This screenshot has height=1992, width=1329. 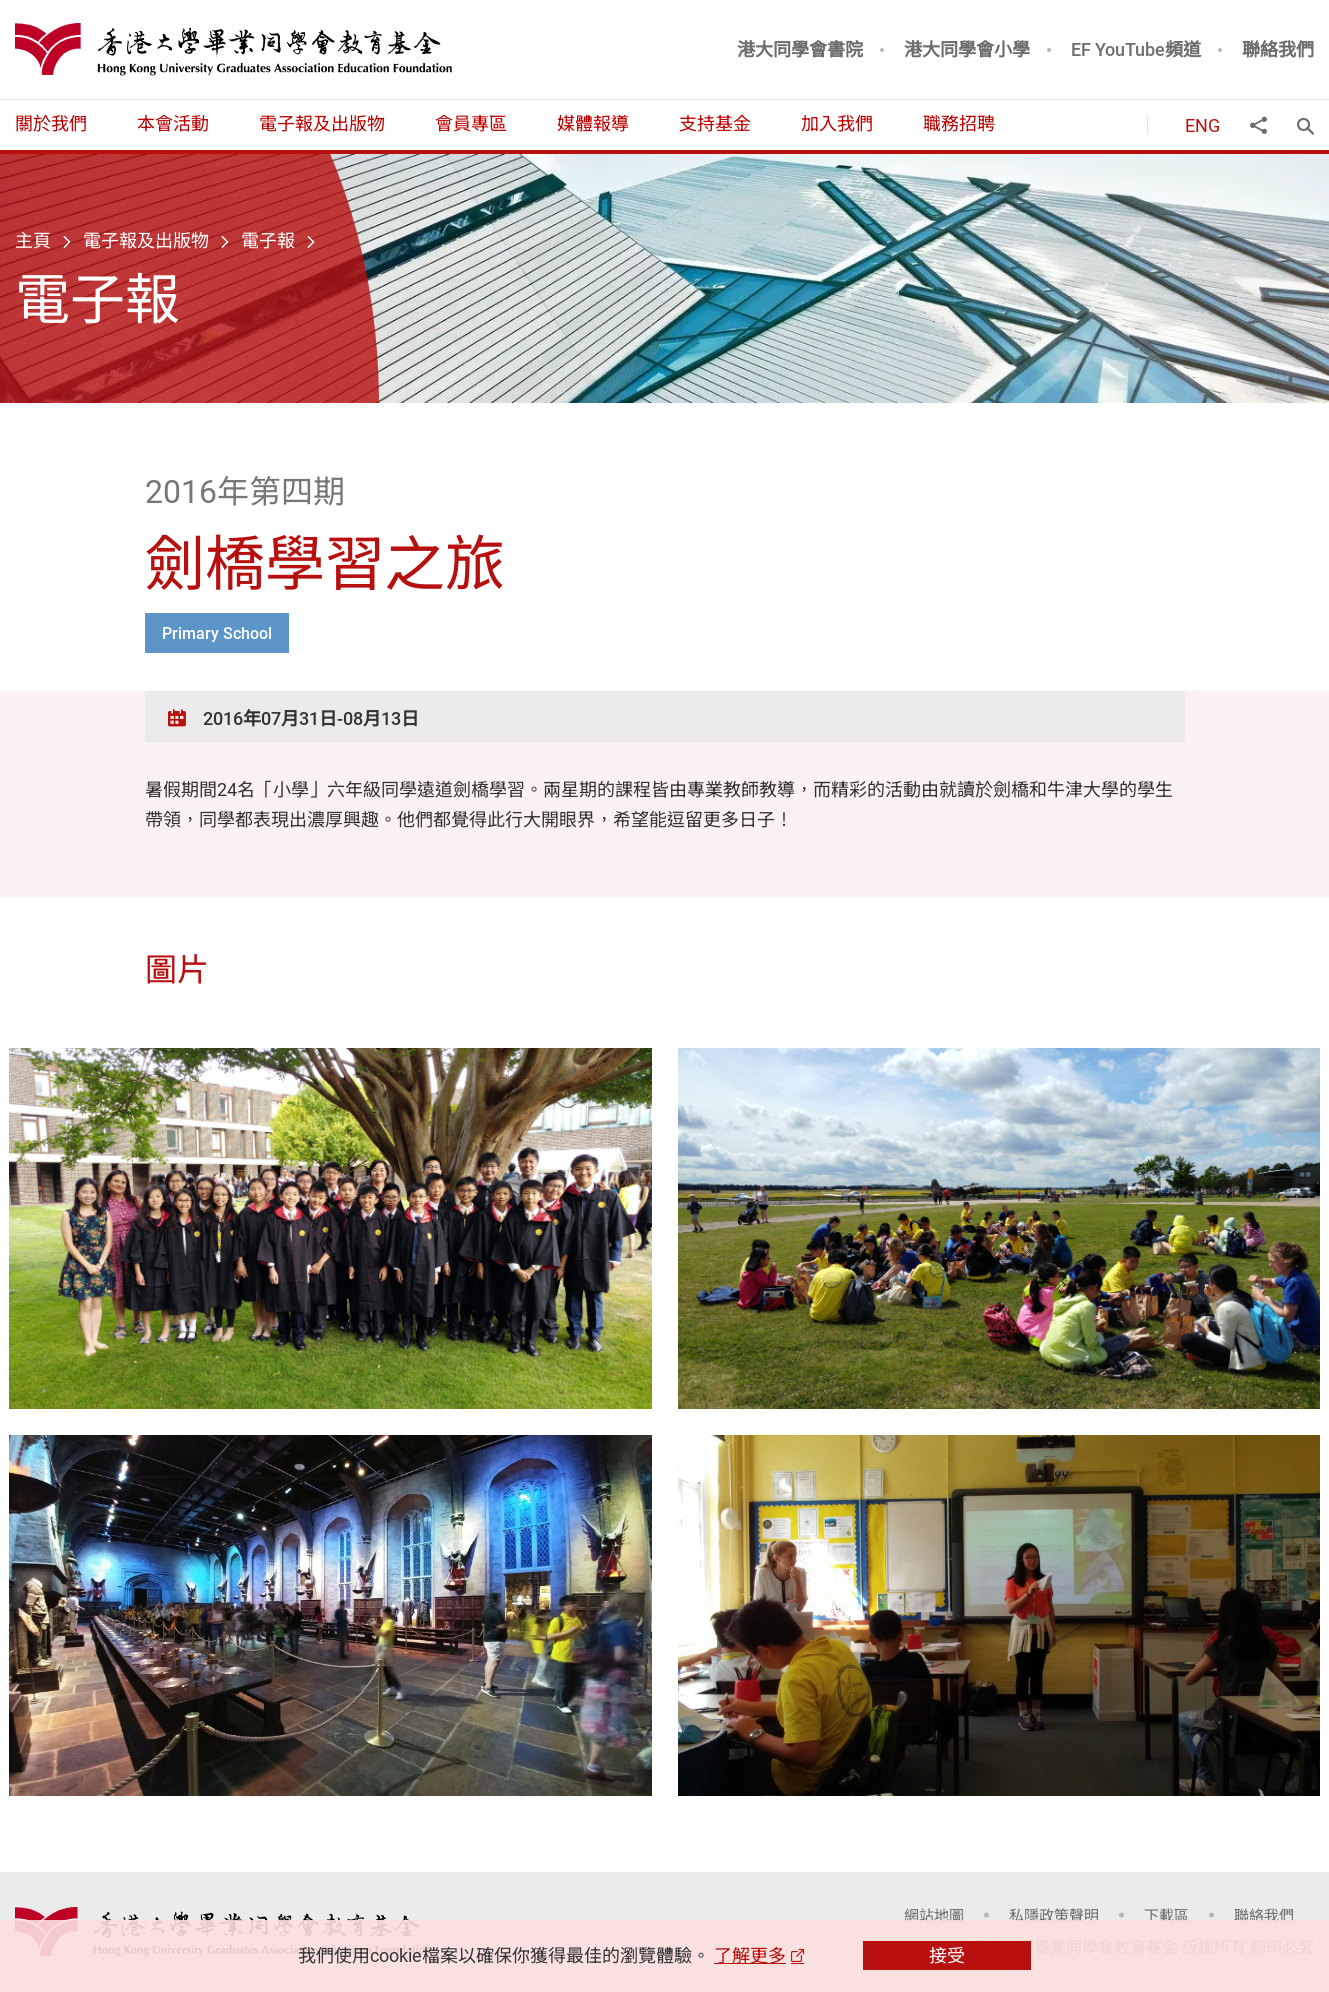 I want to click on 電子報, so click(x=268, y=240).